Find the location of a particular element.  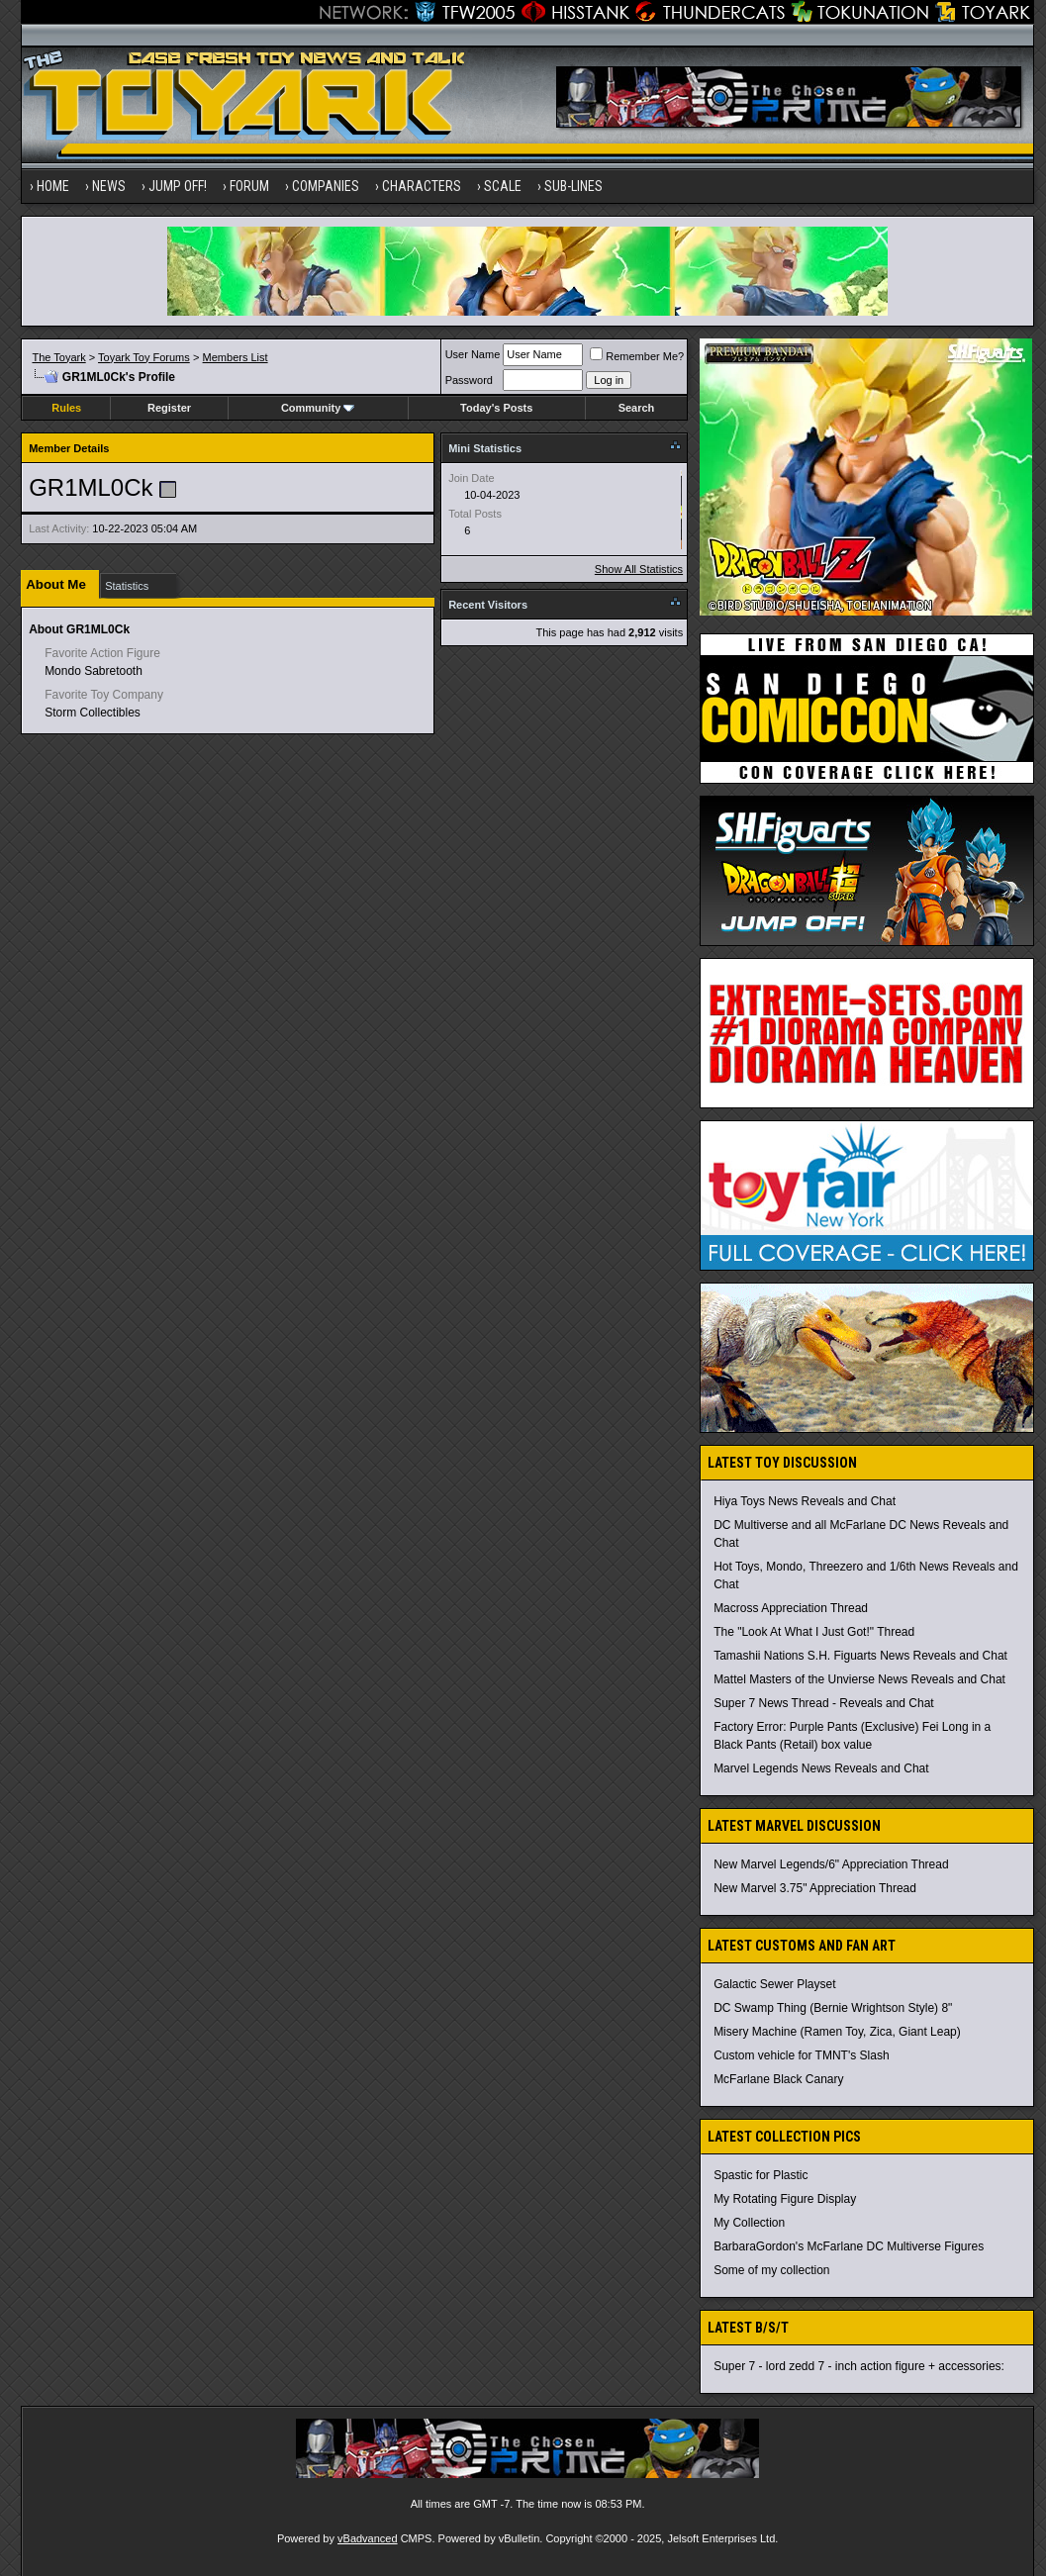

User Name is located at coordinates (473, 354).